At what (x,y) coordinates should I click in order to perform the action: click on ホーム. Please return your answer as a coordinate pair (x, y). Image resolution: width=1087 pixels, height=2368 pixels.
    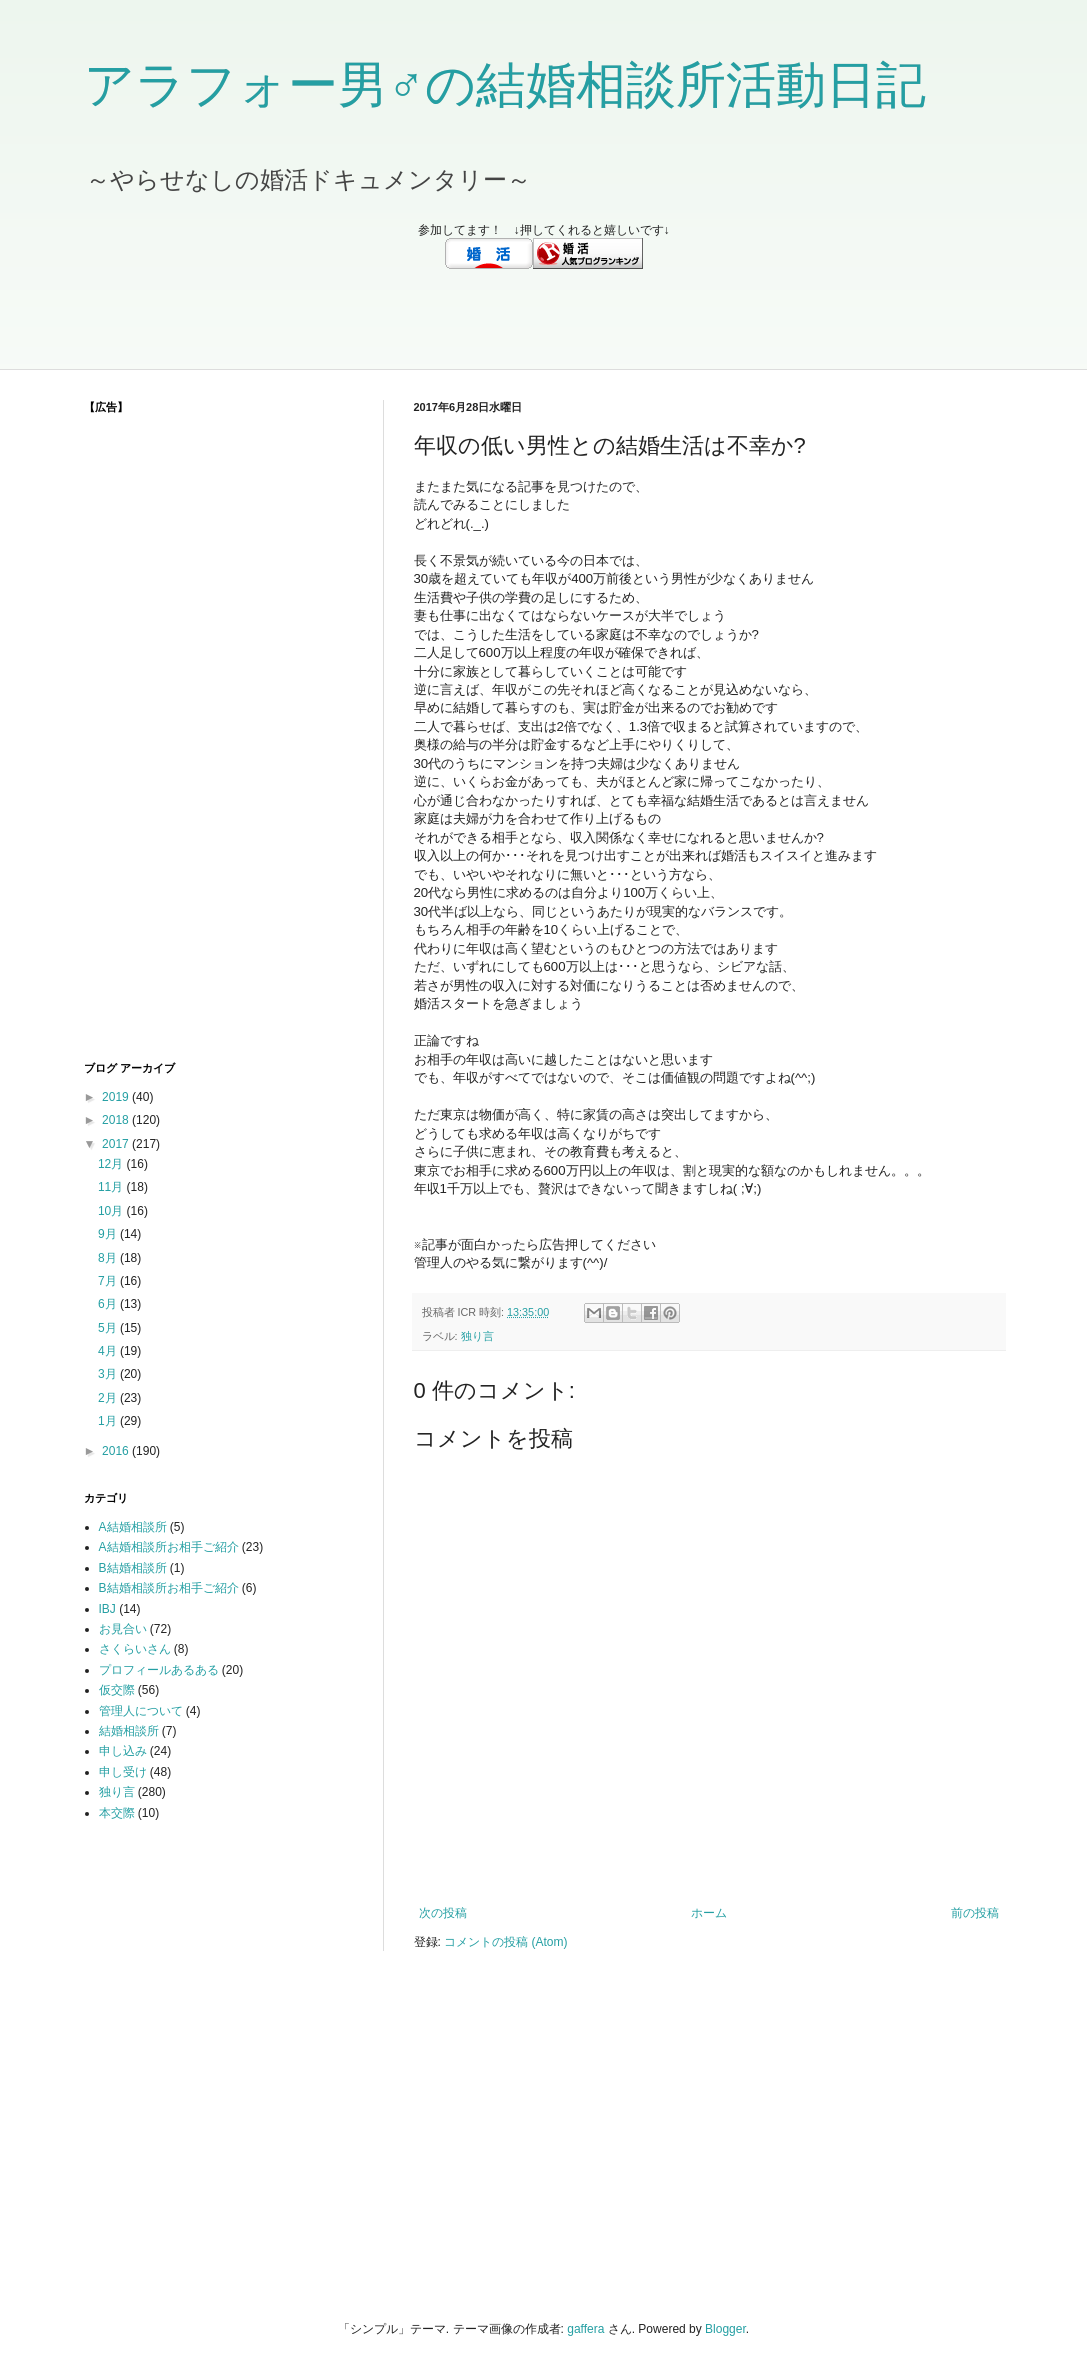
    Looking at the image, I should click on (709, 1913).